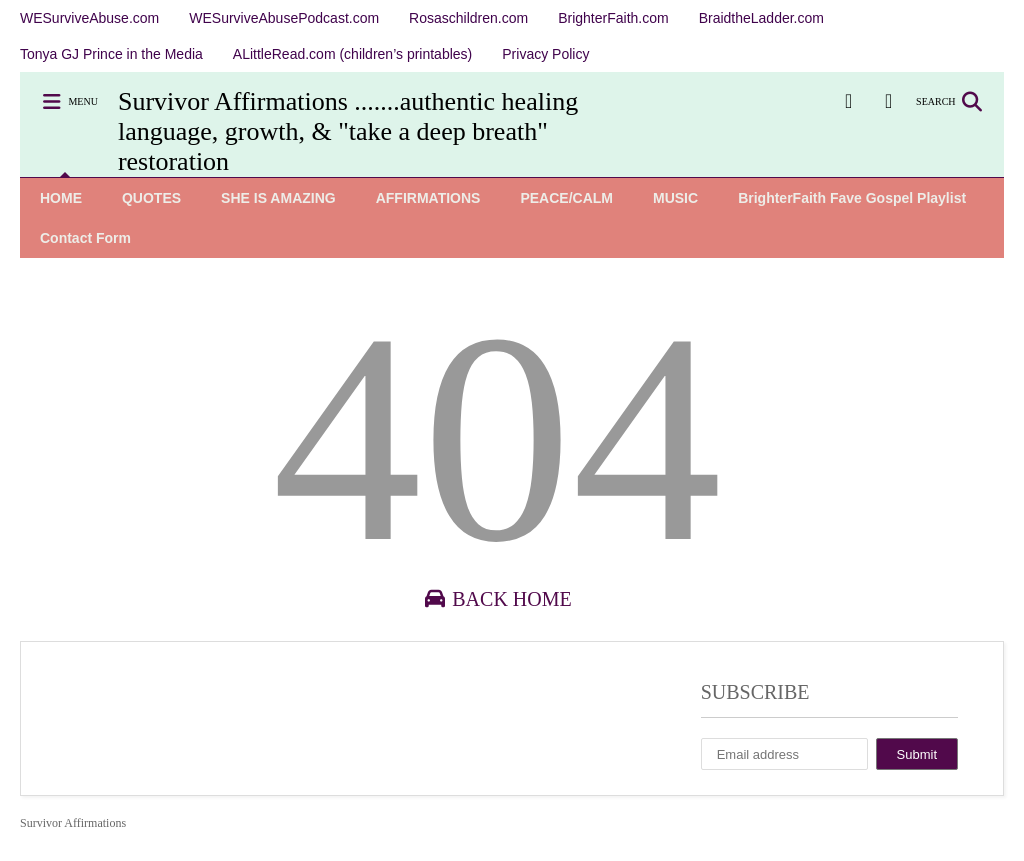 The height and width of the screenshot is (861, 1024). Describe the element at coordinates (348, 131) in the screenshot. I see `Survivor Affirmations .......authentic healing language, growth, & "take a deep breath" restoration` at that location.